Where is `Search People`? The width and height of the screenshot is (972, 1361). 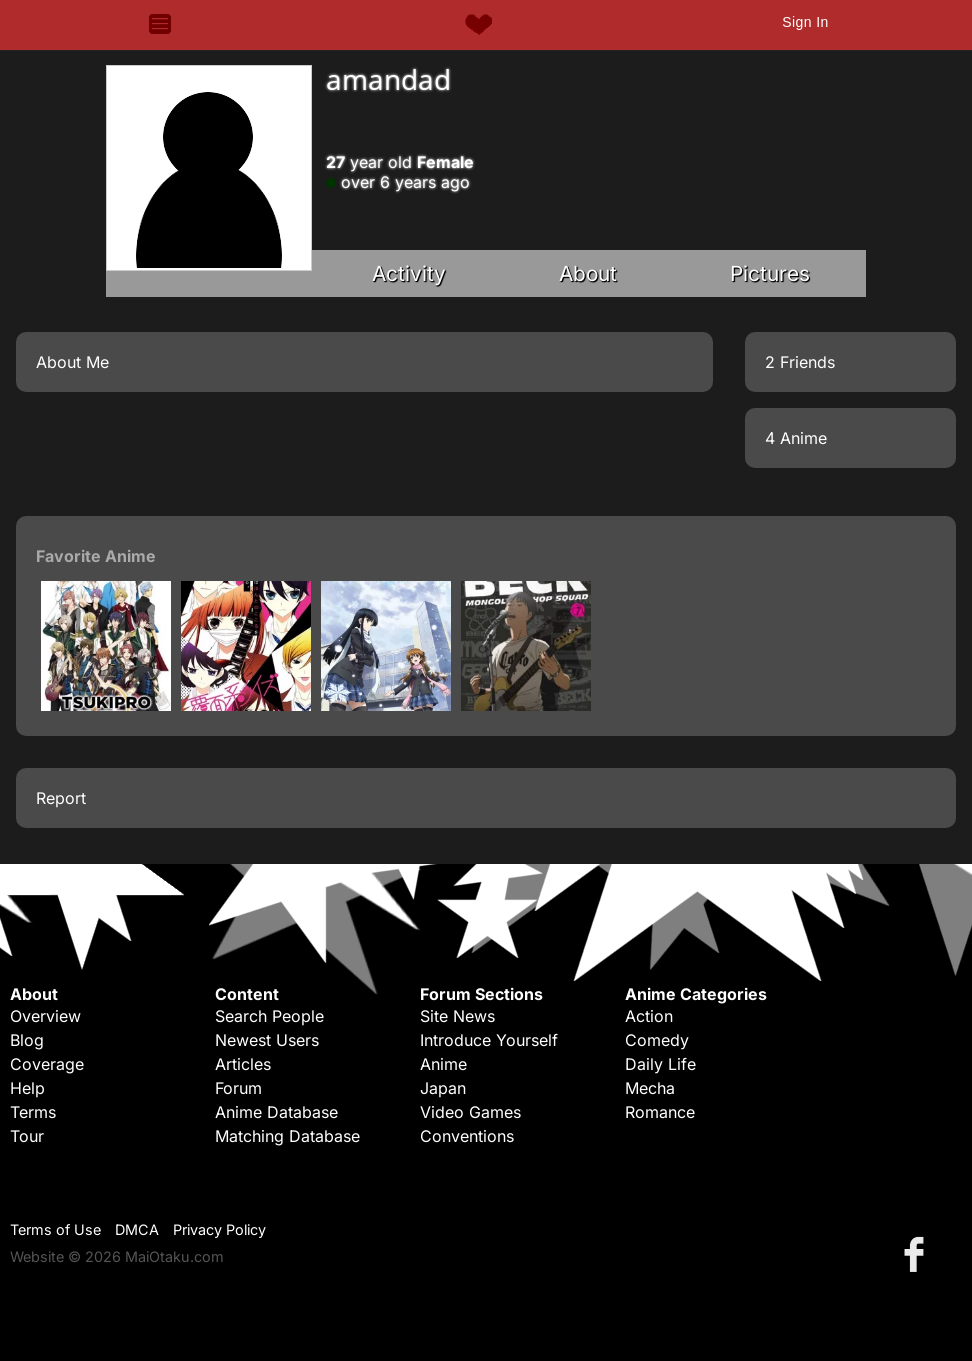 Search People is located at coordinates (269, 1016).